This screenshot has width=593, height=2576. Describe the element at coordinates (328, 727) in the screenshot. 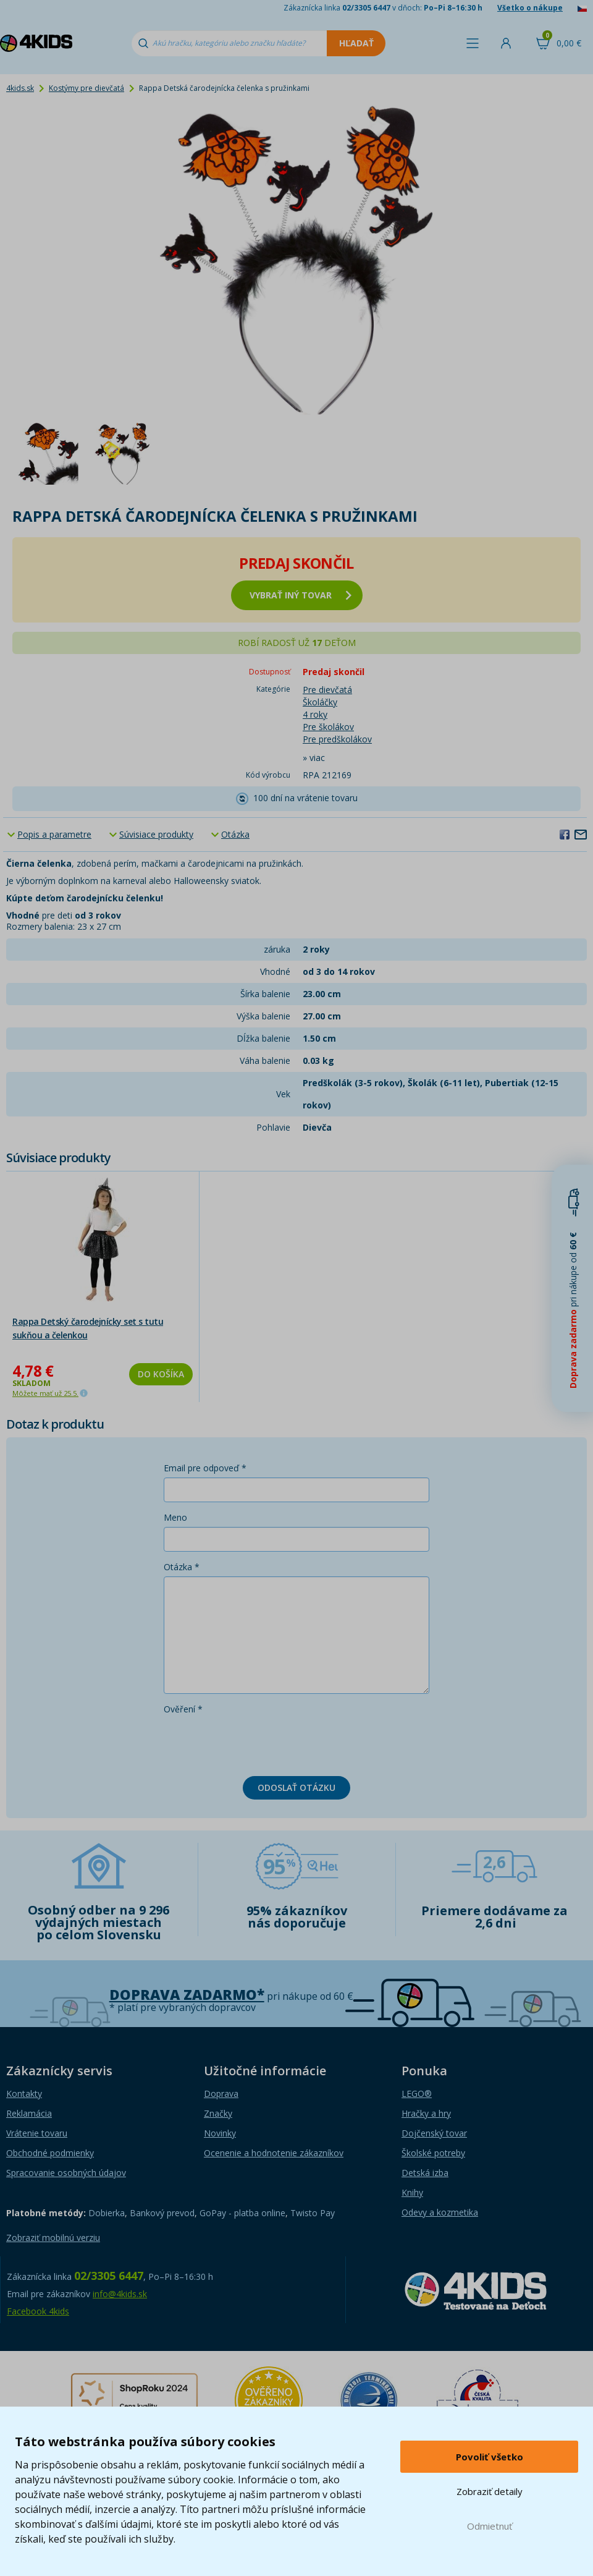

I see `Pre školákov` at that location.